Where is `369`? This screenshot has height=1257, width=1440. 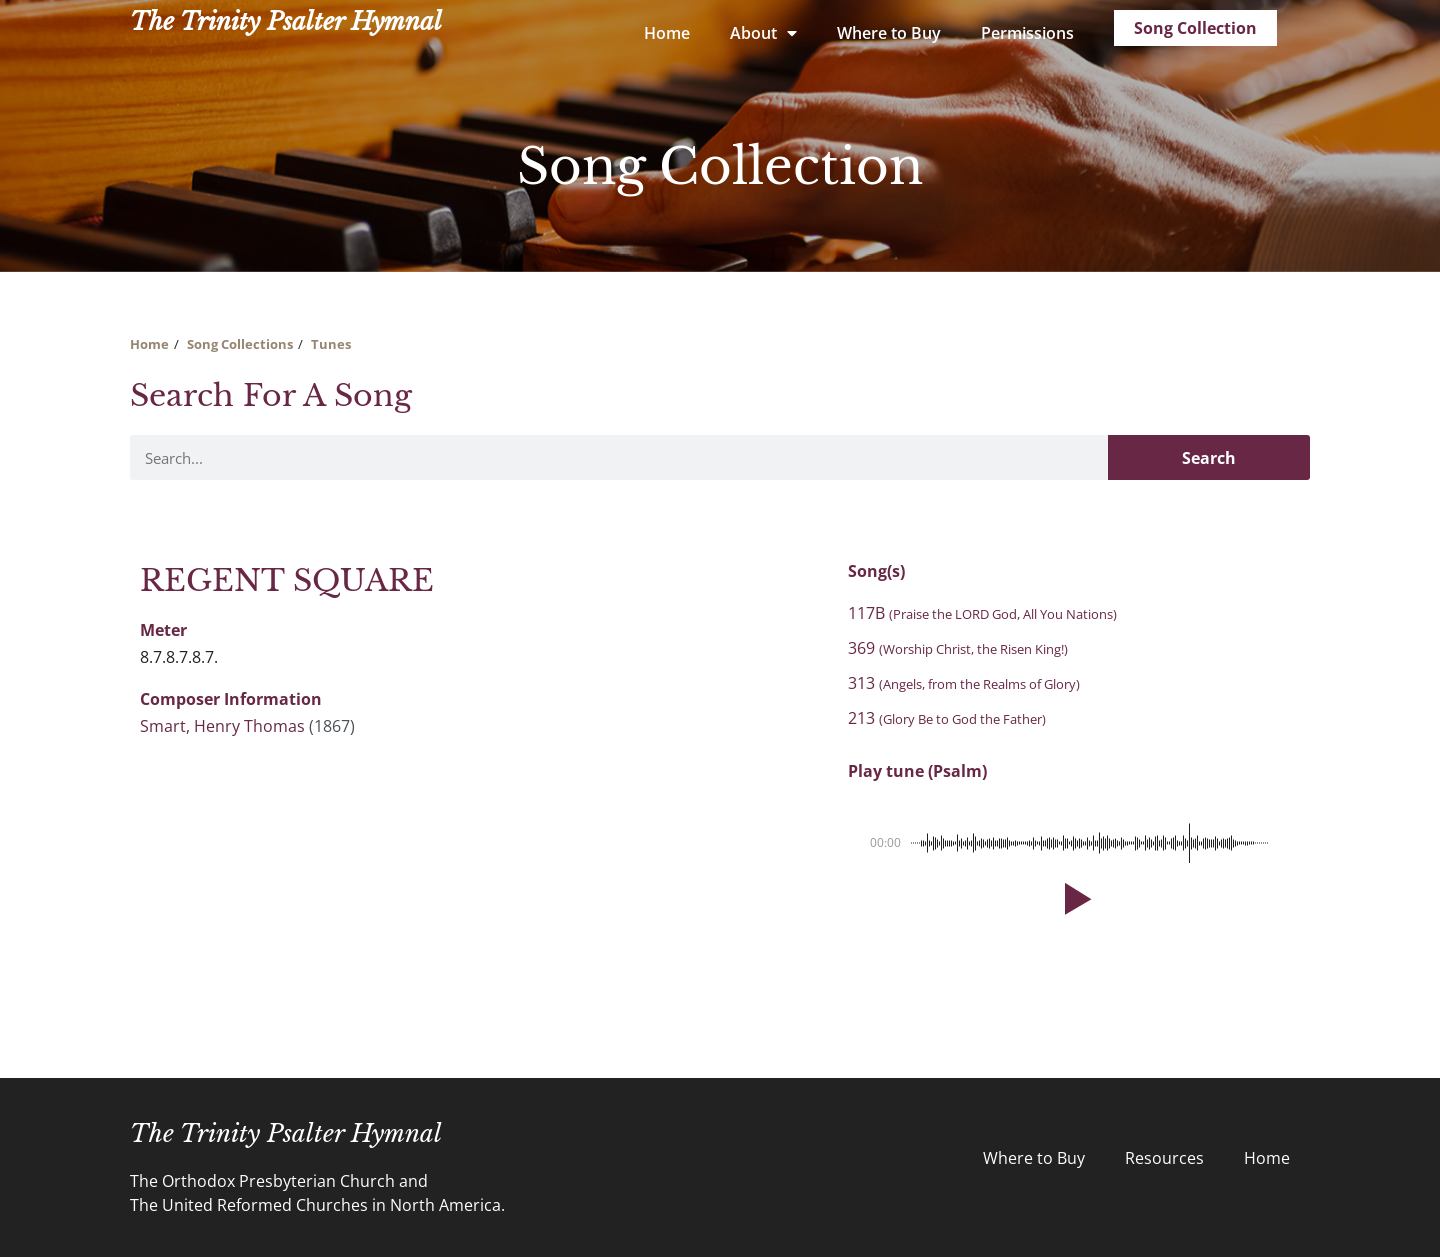
369 is located at coordinates (958, 648).